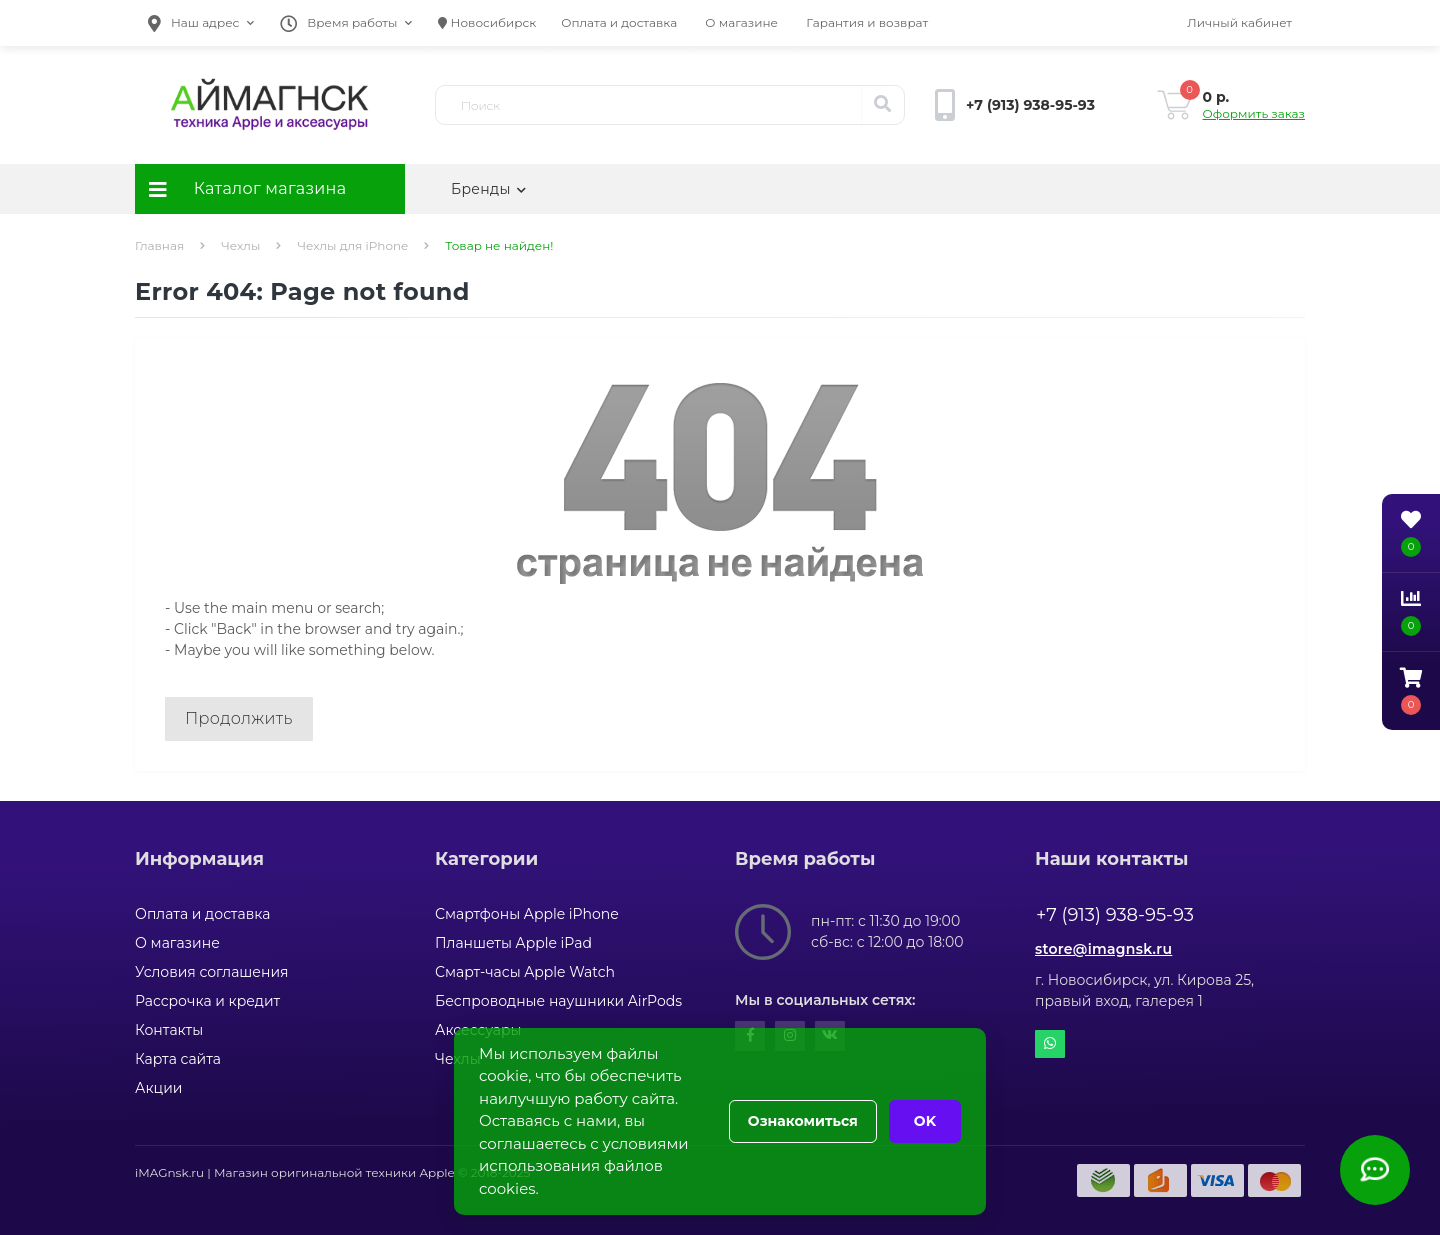 The image size is (1440, 1235). What do you see at coordinates (1254, 113) in the screenshot?
I see `Оформить заказ` at bounding box center [1254, 113].